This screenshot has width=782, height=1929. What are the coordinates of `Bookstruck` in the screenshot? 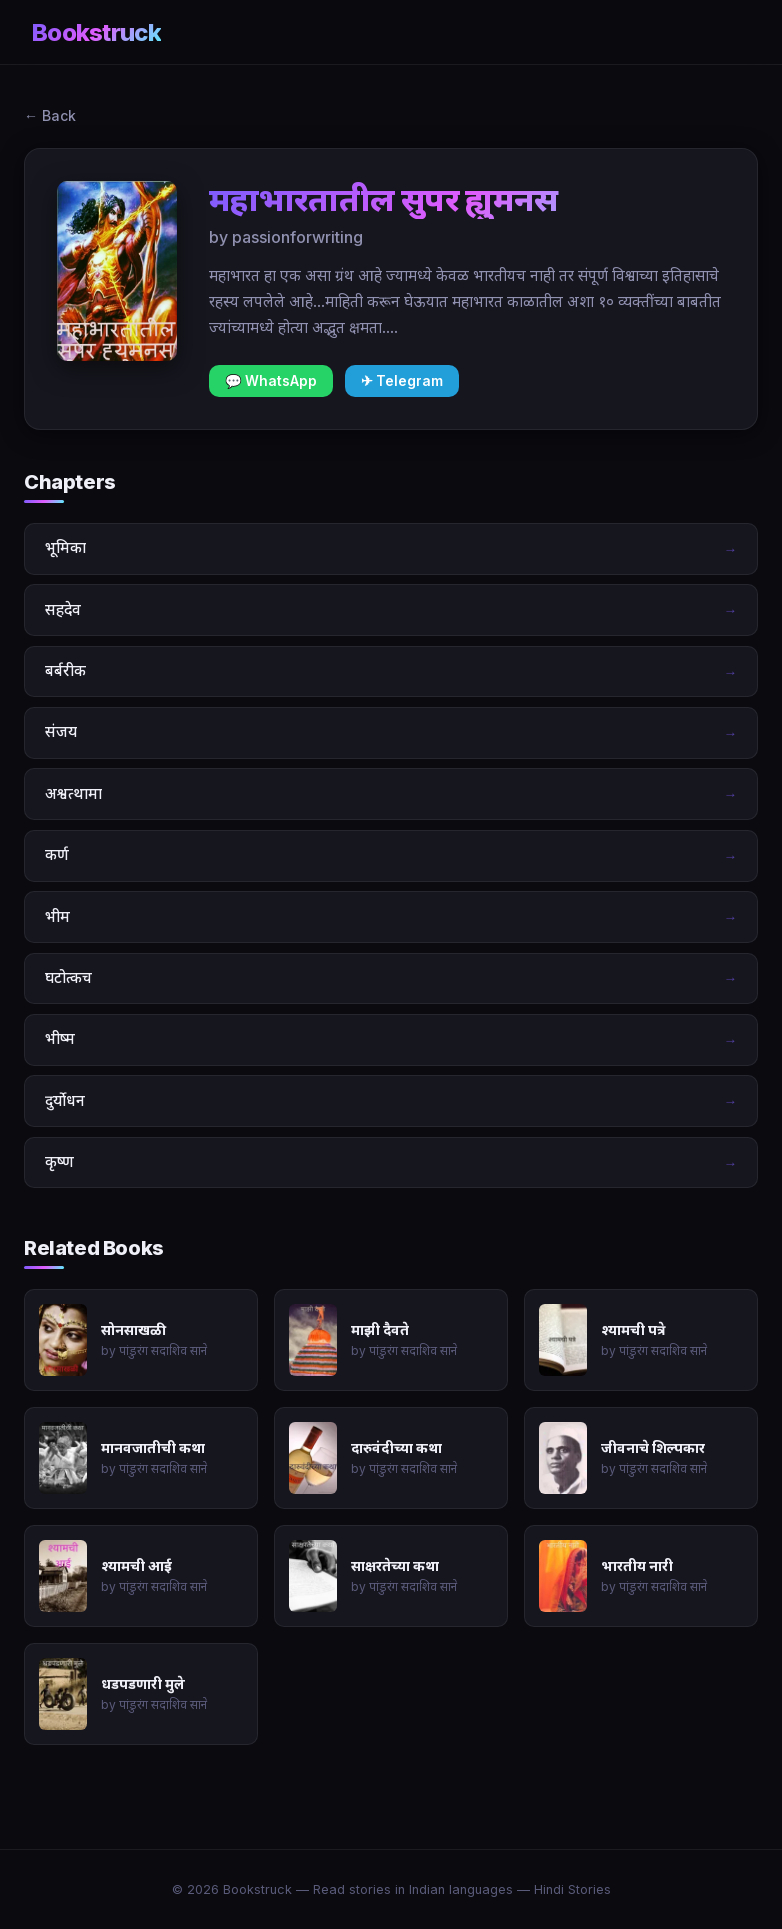 It's located at (96, 32).